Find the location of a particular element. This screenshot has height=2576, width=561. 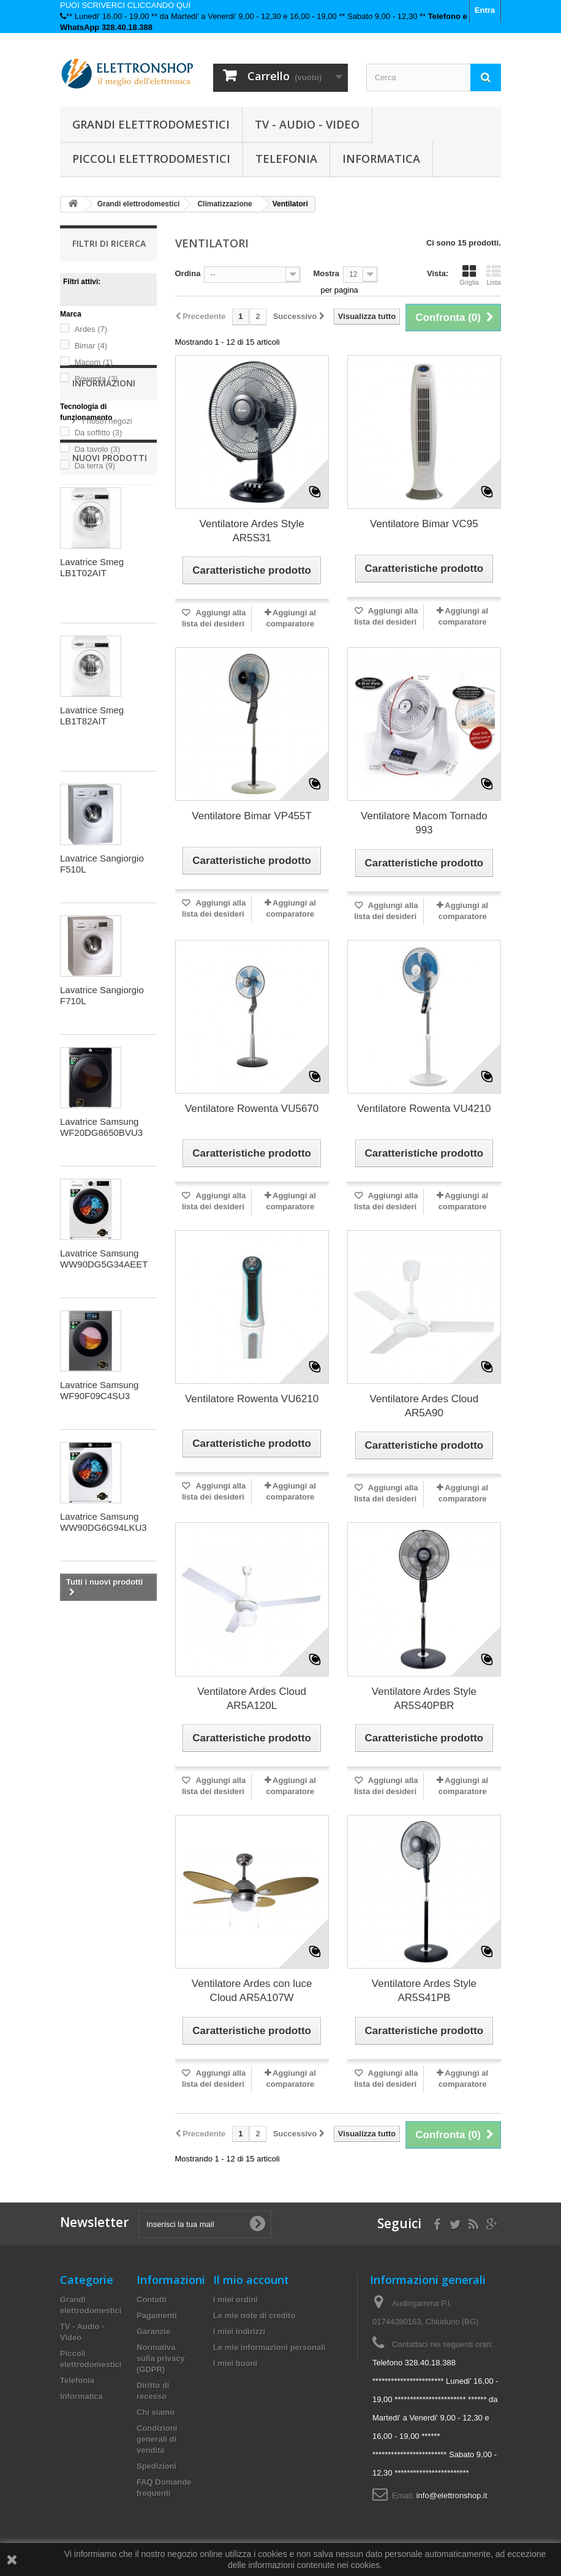

Normativa sulla privacy (GDPR) is located at coordinates (161, 2358).